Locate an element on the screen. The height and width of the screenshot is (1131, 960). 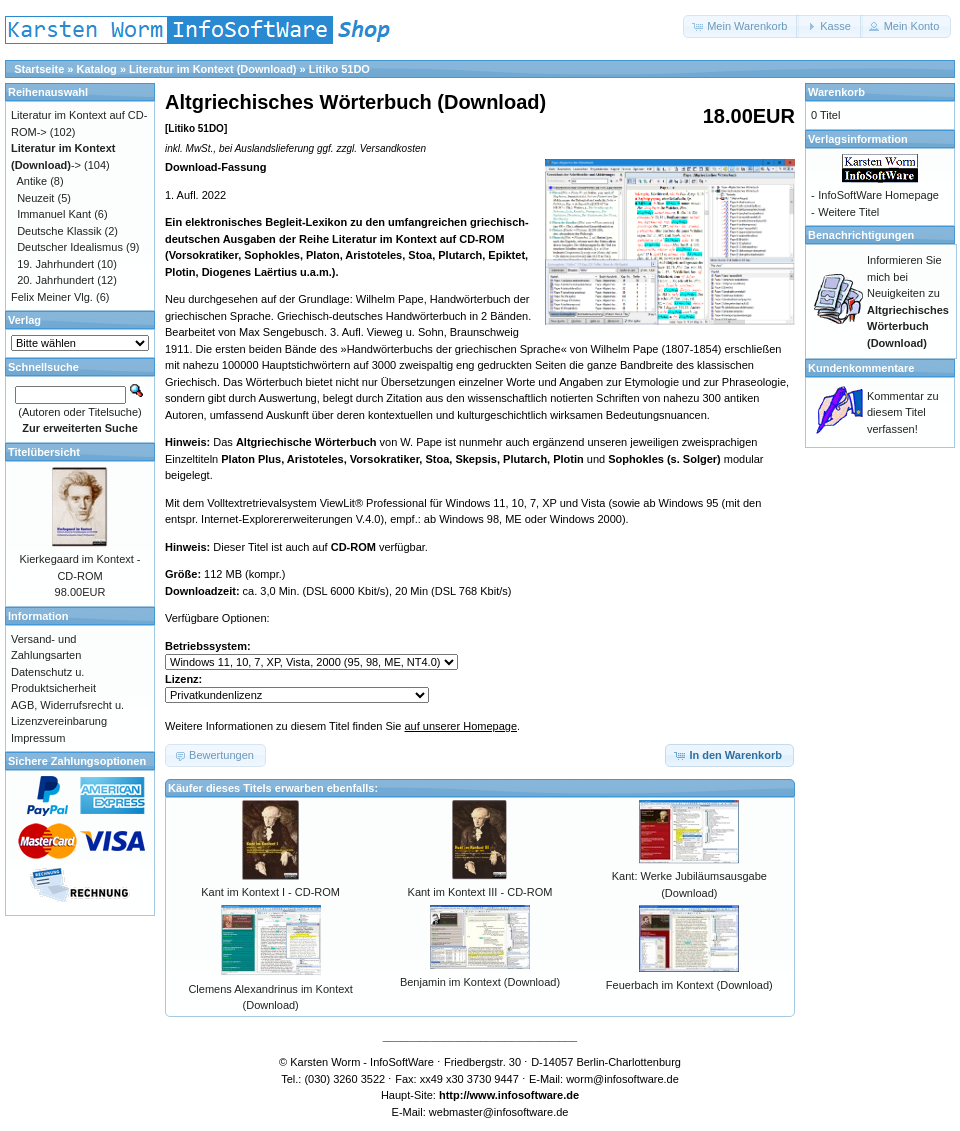
Warenkorb is located at coordinates (836, 92).